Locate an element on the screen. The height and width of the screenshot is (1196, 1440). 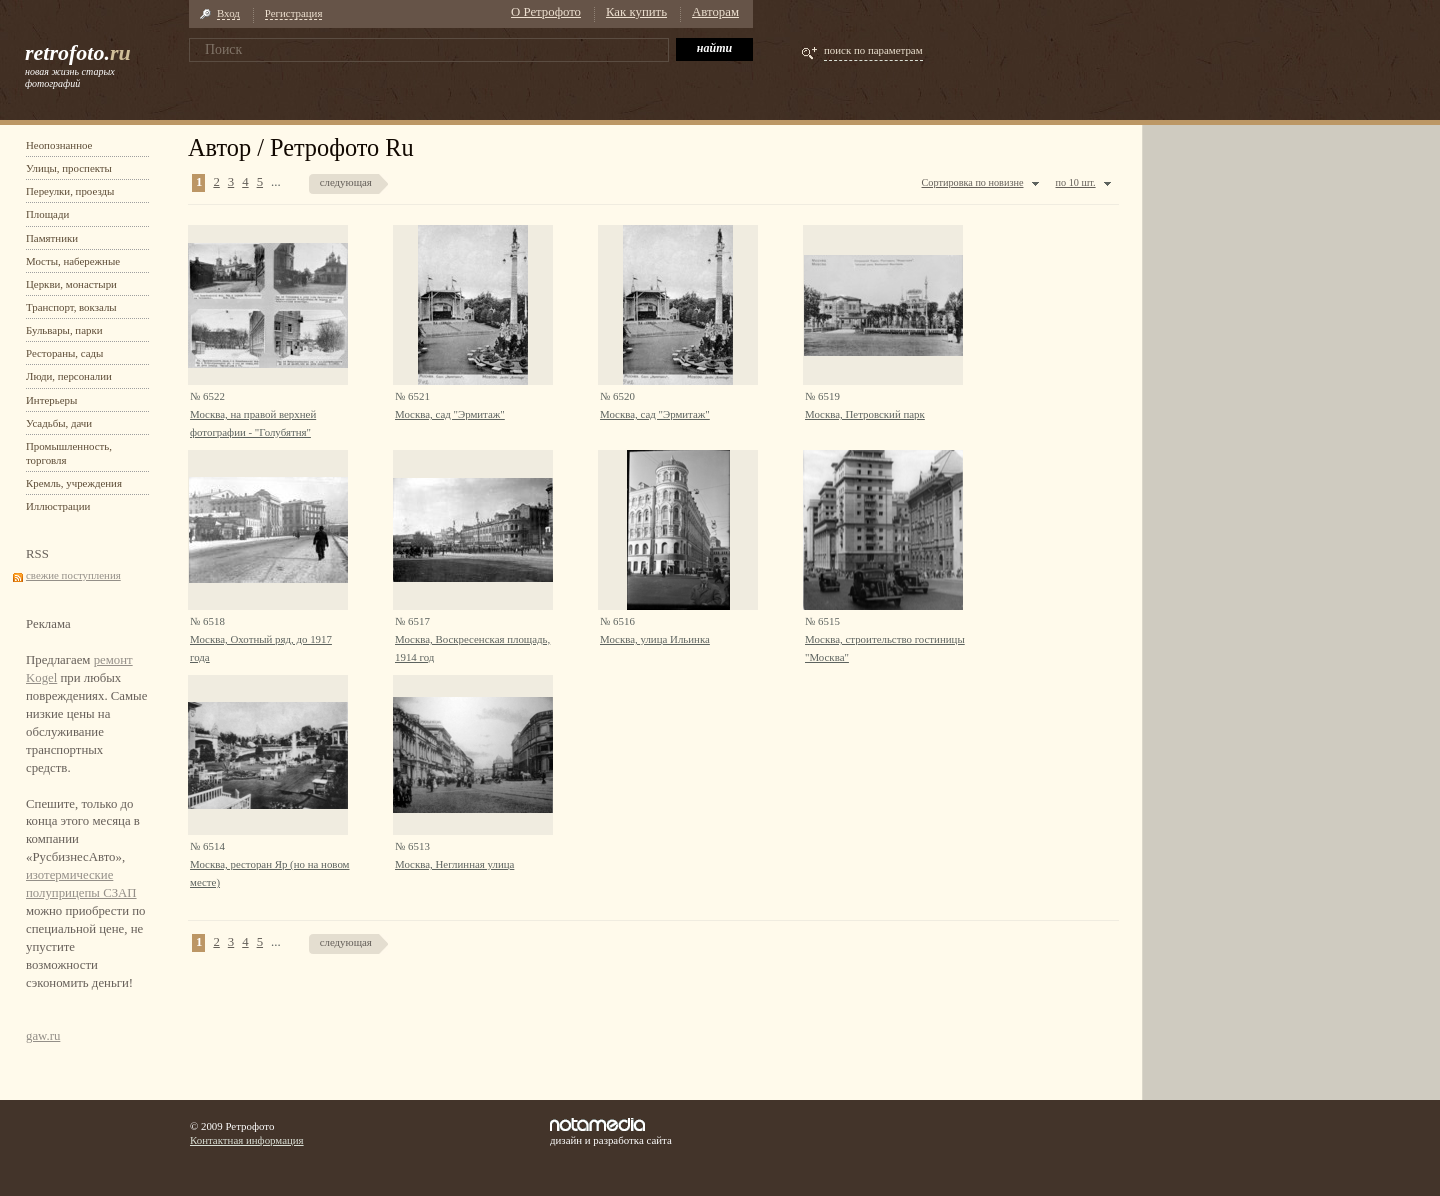
Люди, персоналии is located at coordinates (69, 376).